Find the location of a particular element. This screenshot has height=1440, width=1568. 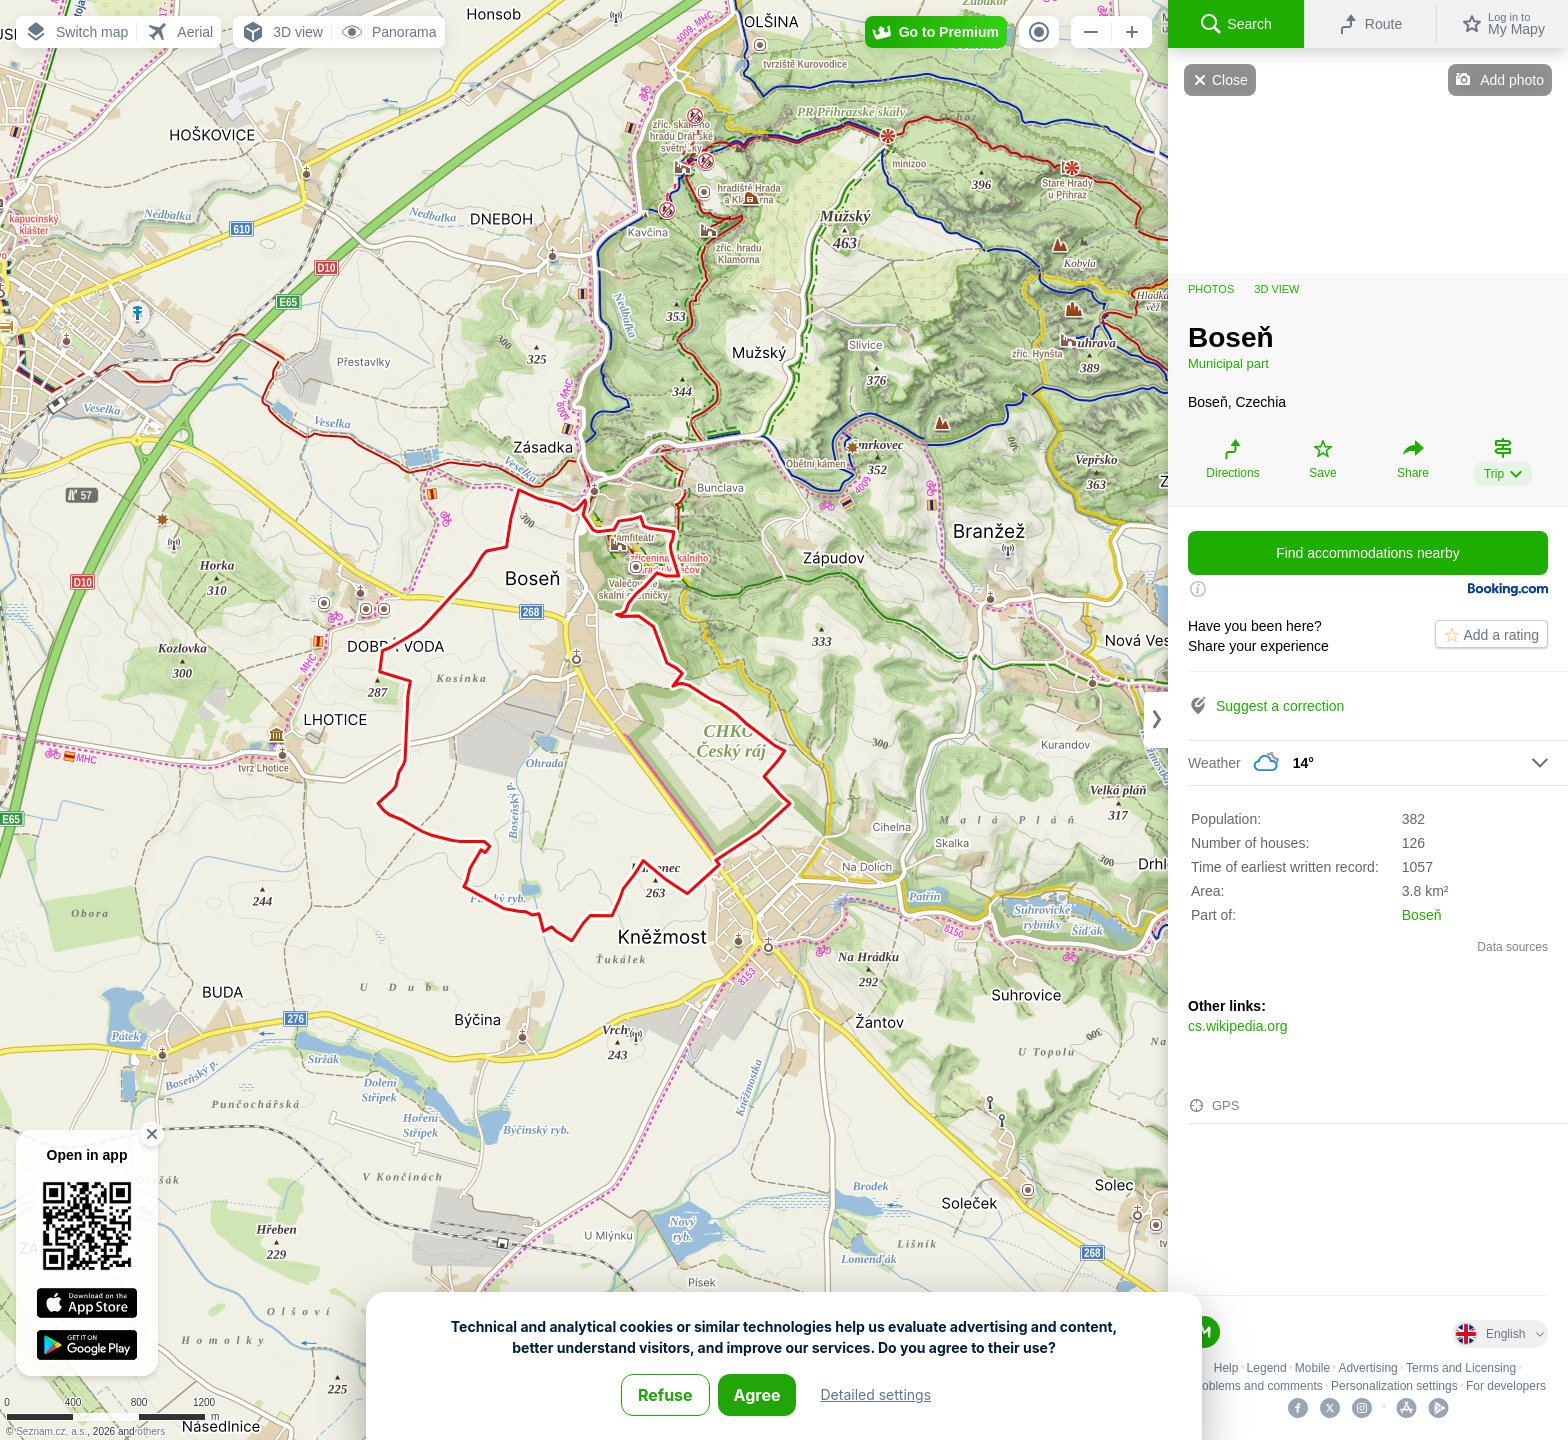

Seznam.cz, a.s. is located at coordinates (51, 1431).